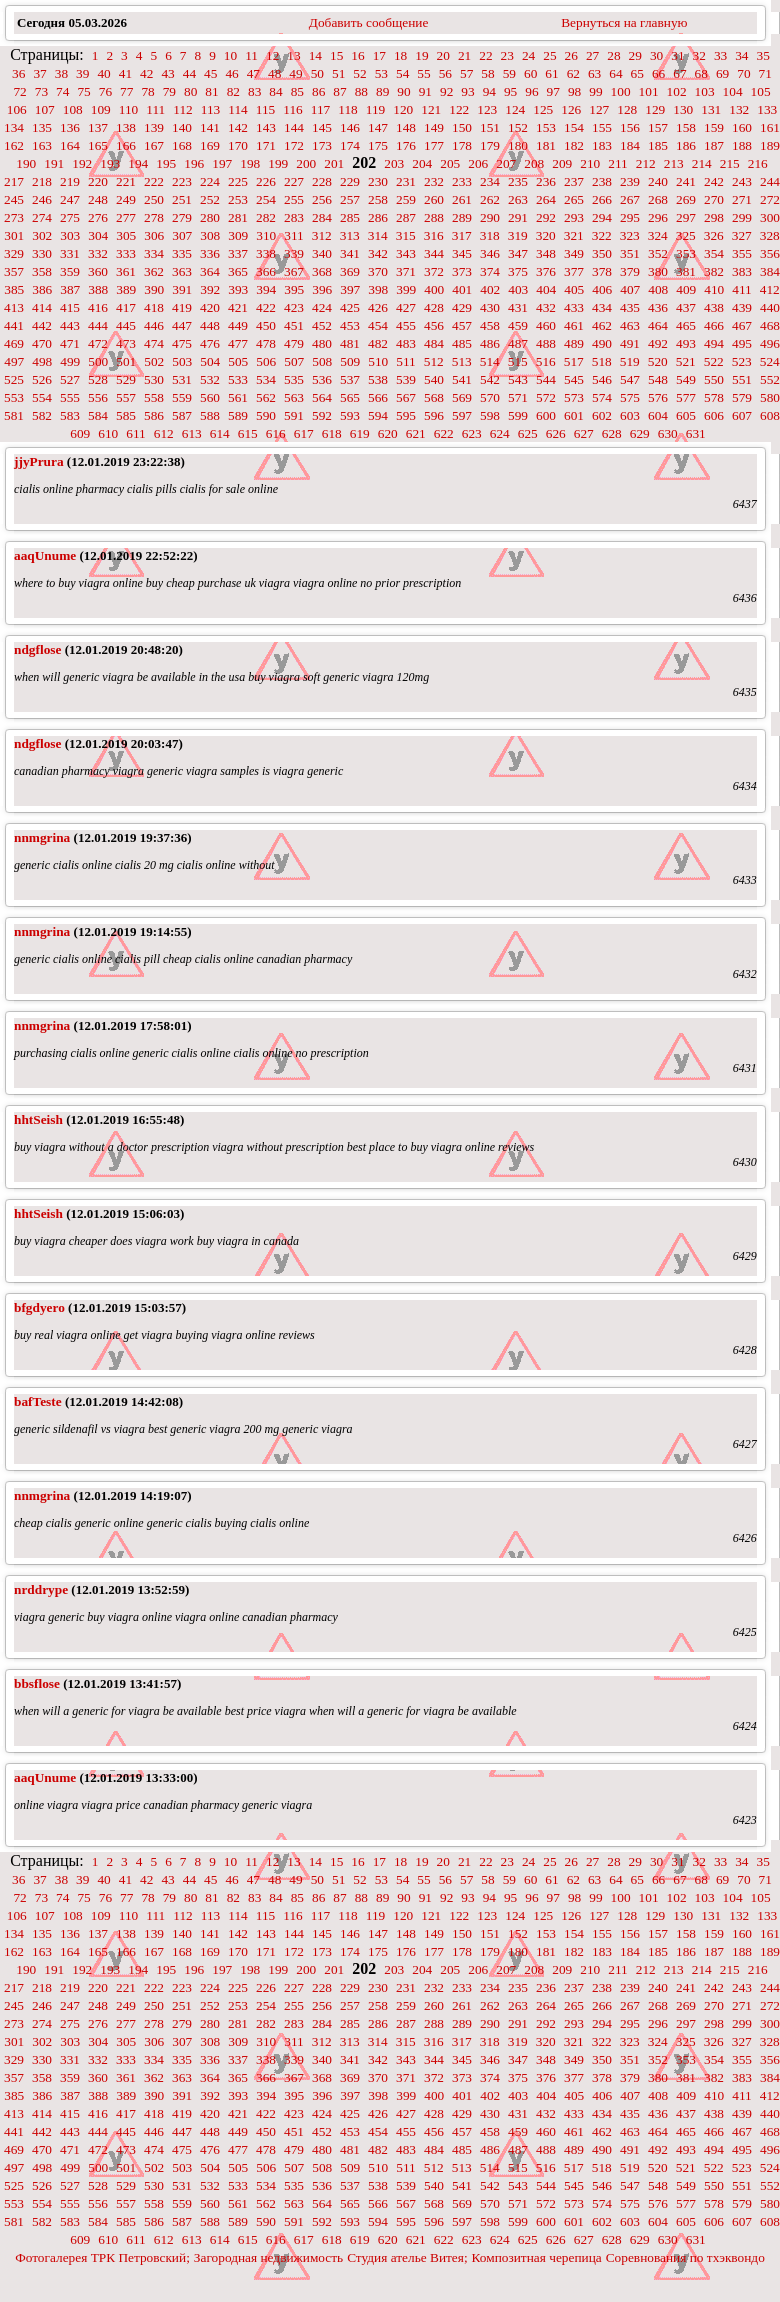 This screenshot has width=780, height=2302. I want to click on 370, so click(378, 271).